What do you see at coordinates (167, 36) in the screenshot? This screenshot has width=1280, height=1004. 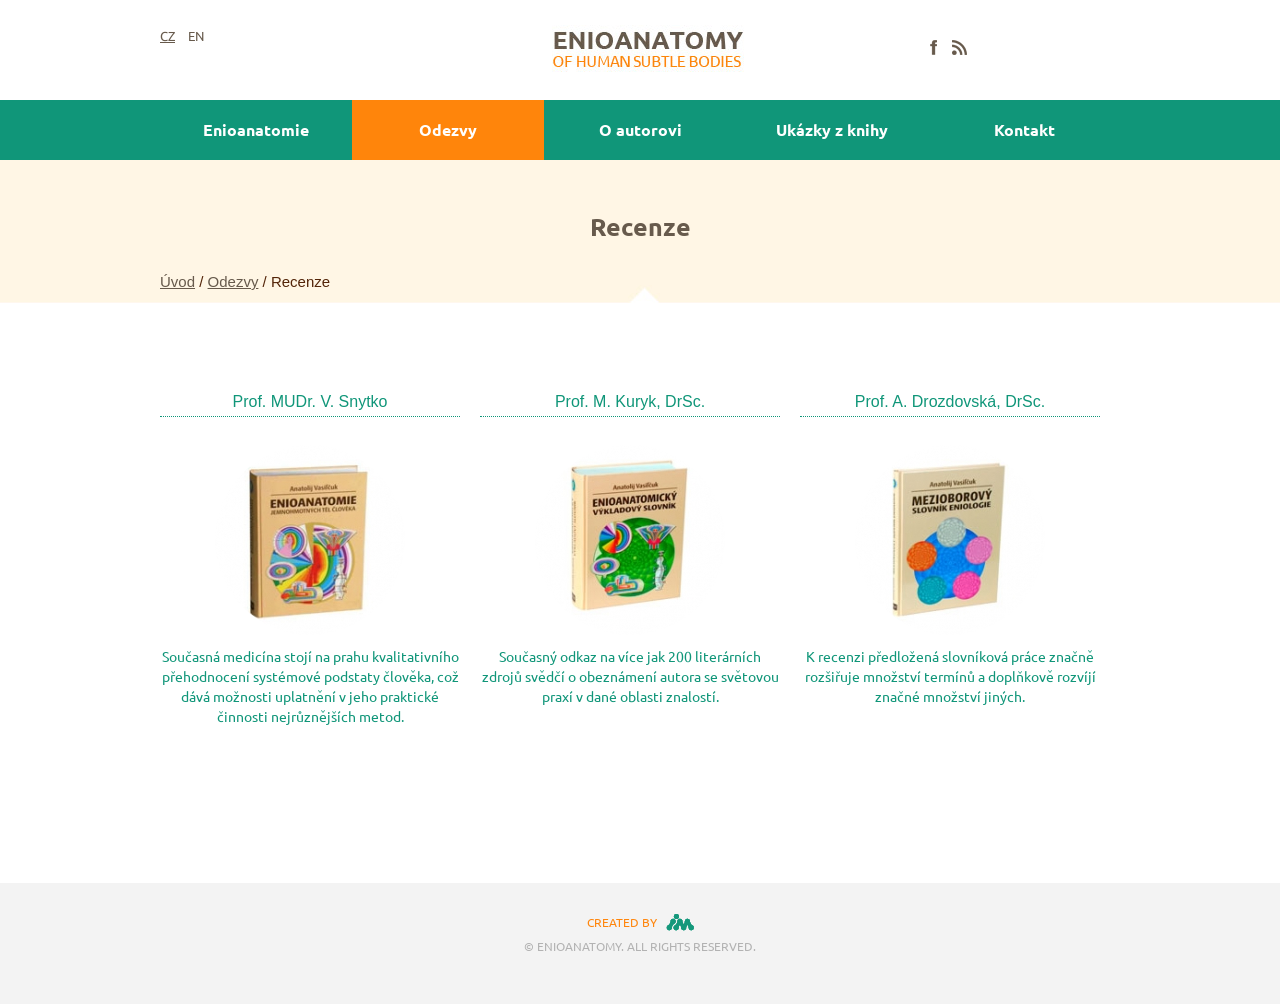 I see `CZ` at bounding box center [167, 36].